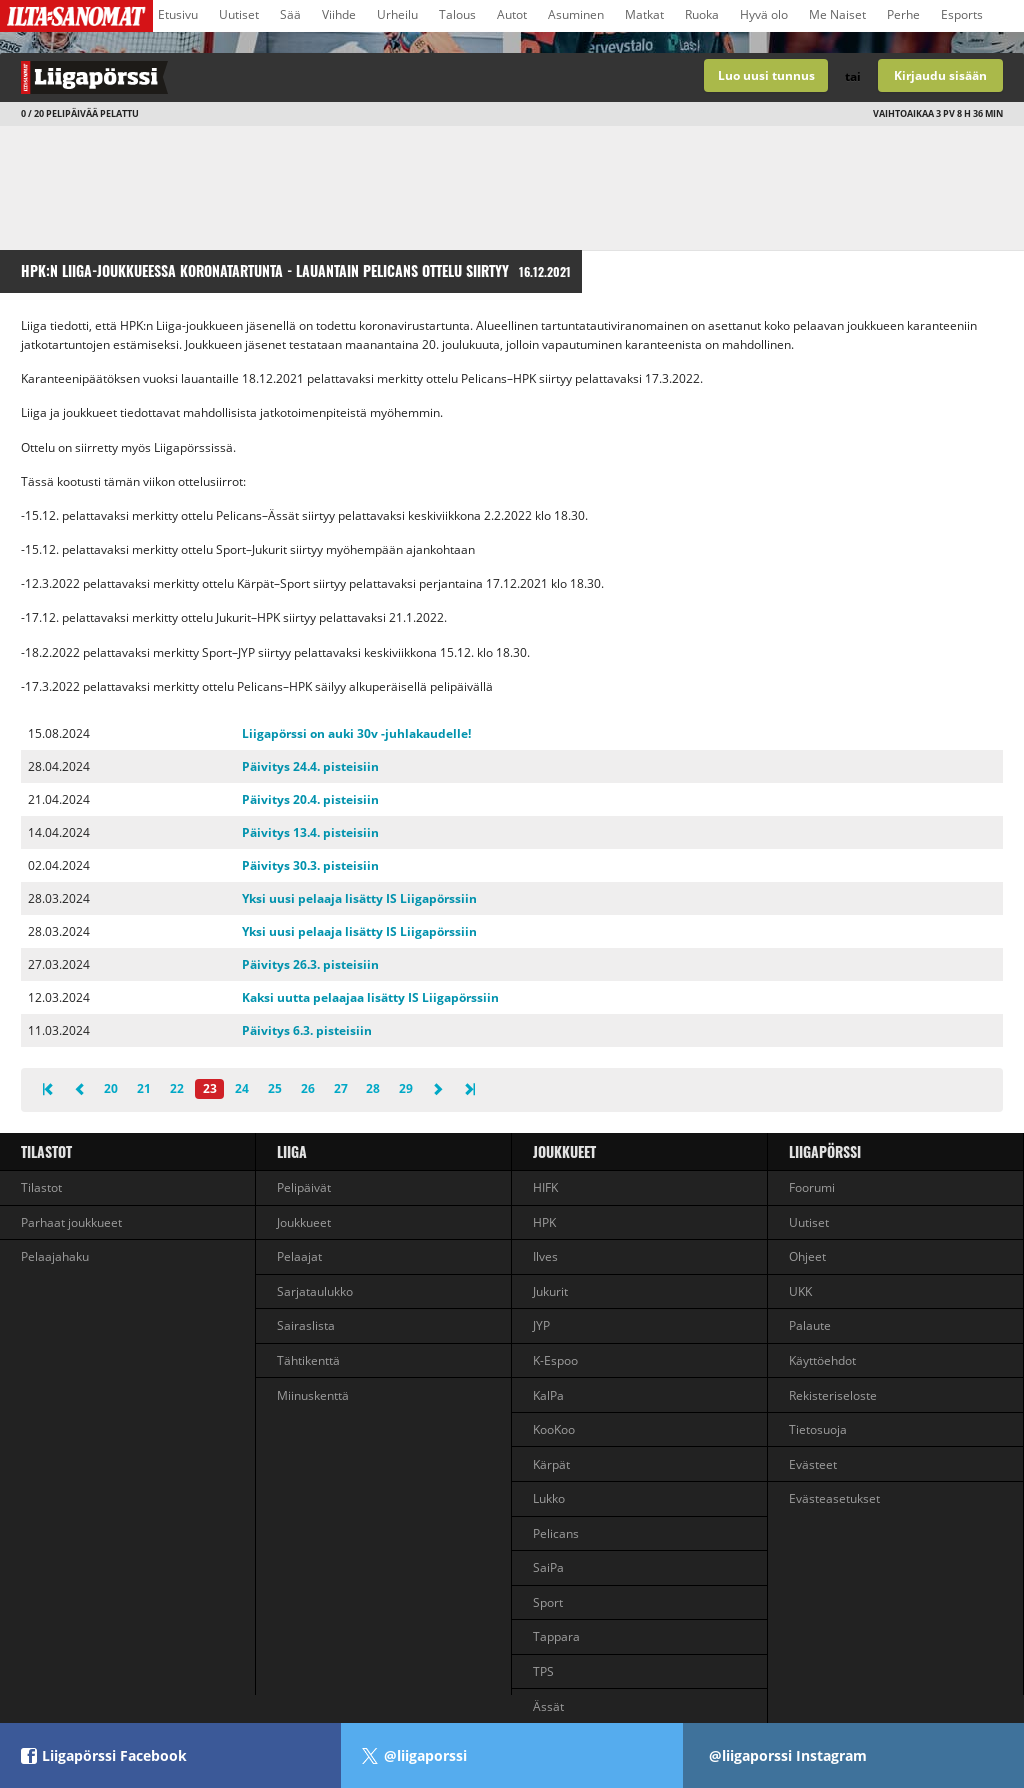 The width and height of the screenshot is (1024, 1788). I want to click on 25, so click(275, 1088).